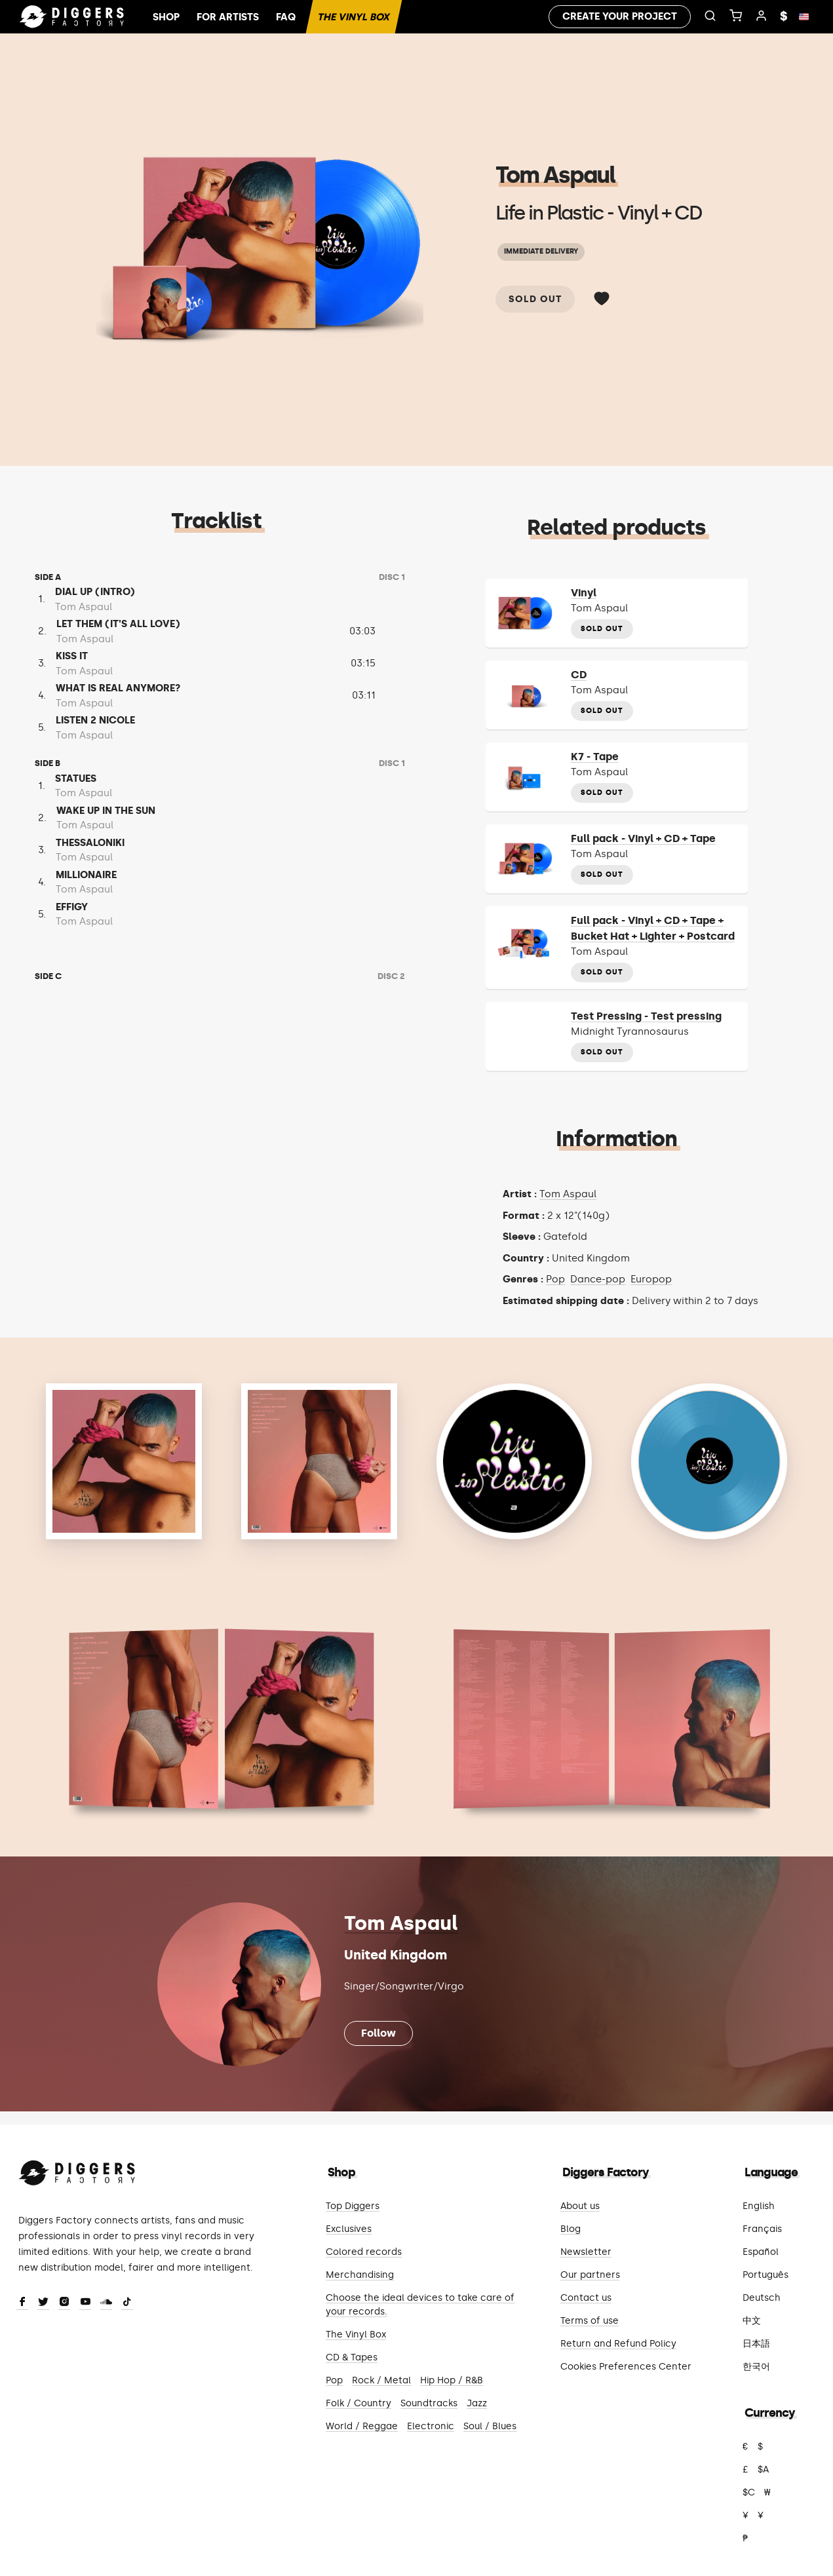 The image size is (833, 2576). What do you see at coordinates (555, 1279) in the screenshot?
I see `Pop` at bounding box center [555, 1279].